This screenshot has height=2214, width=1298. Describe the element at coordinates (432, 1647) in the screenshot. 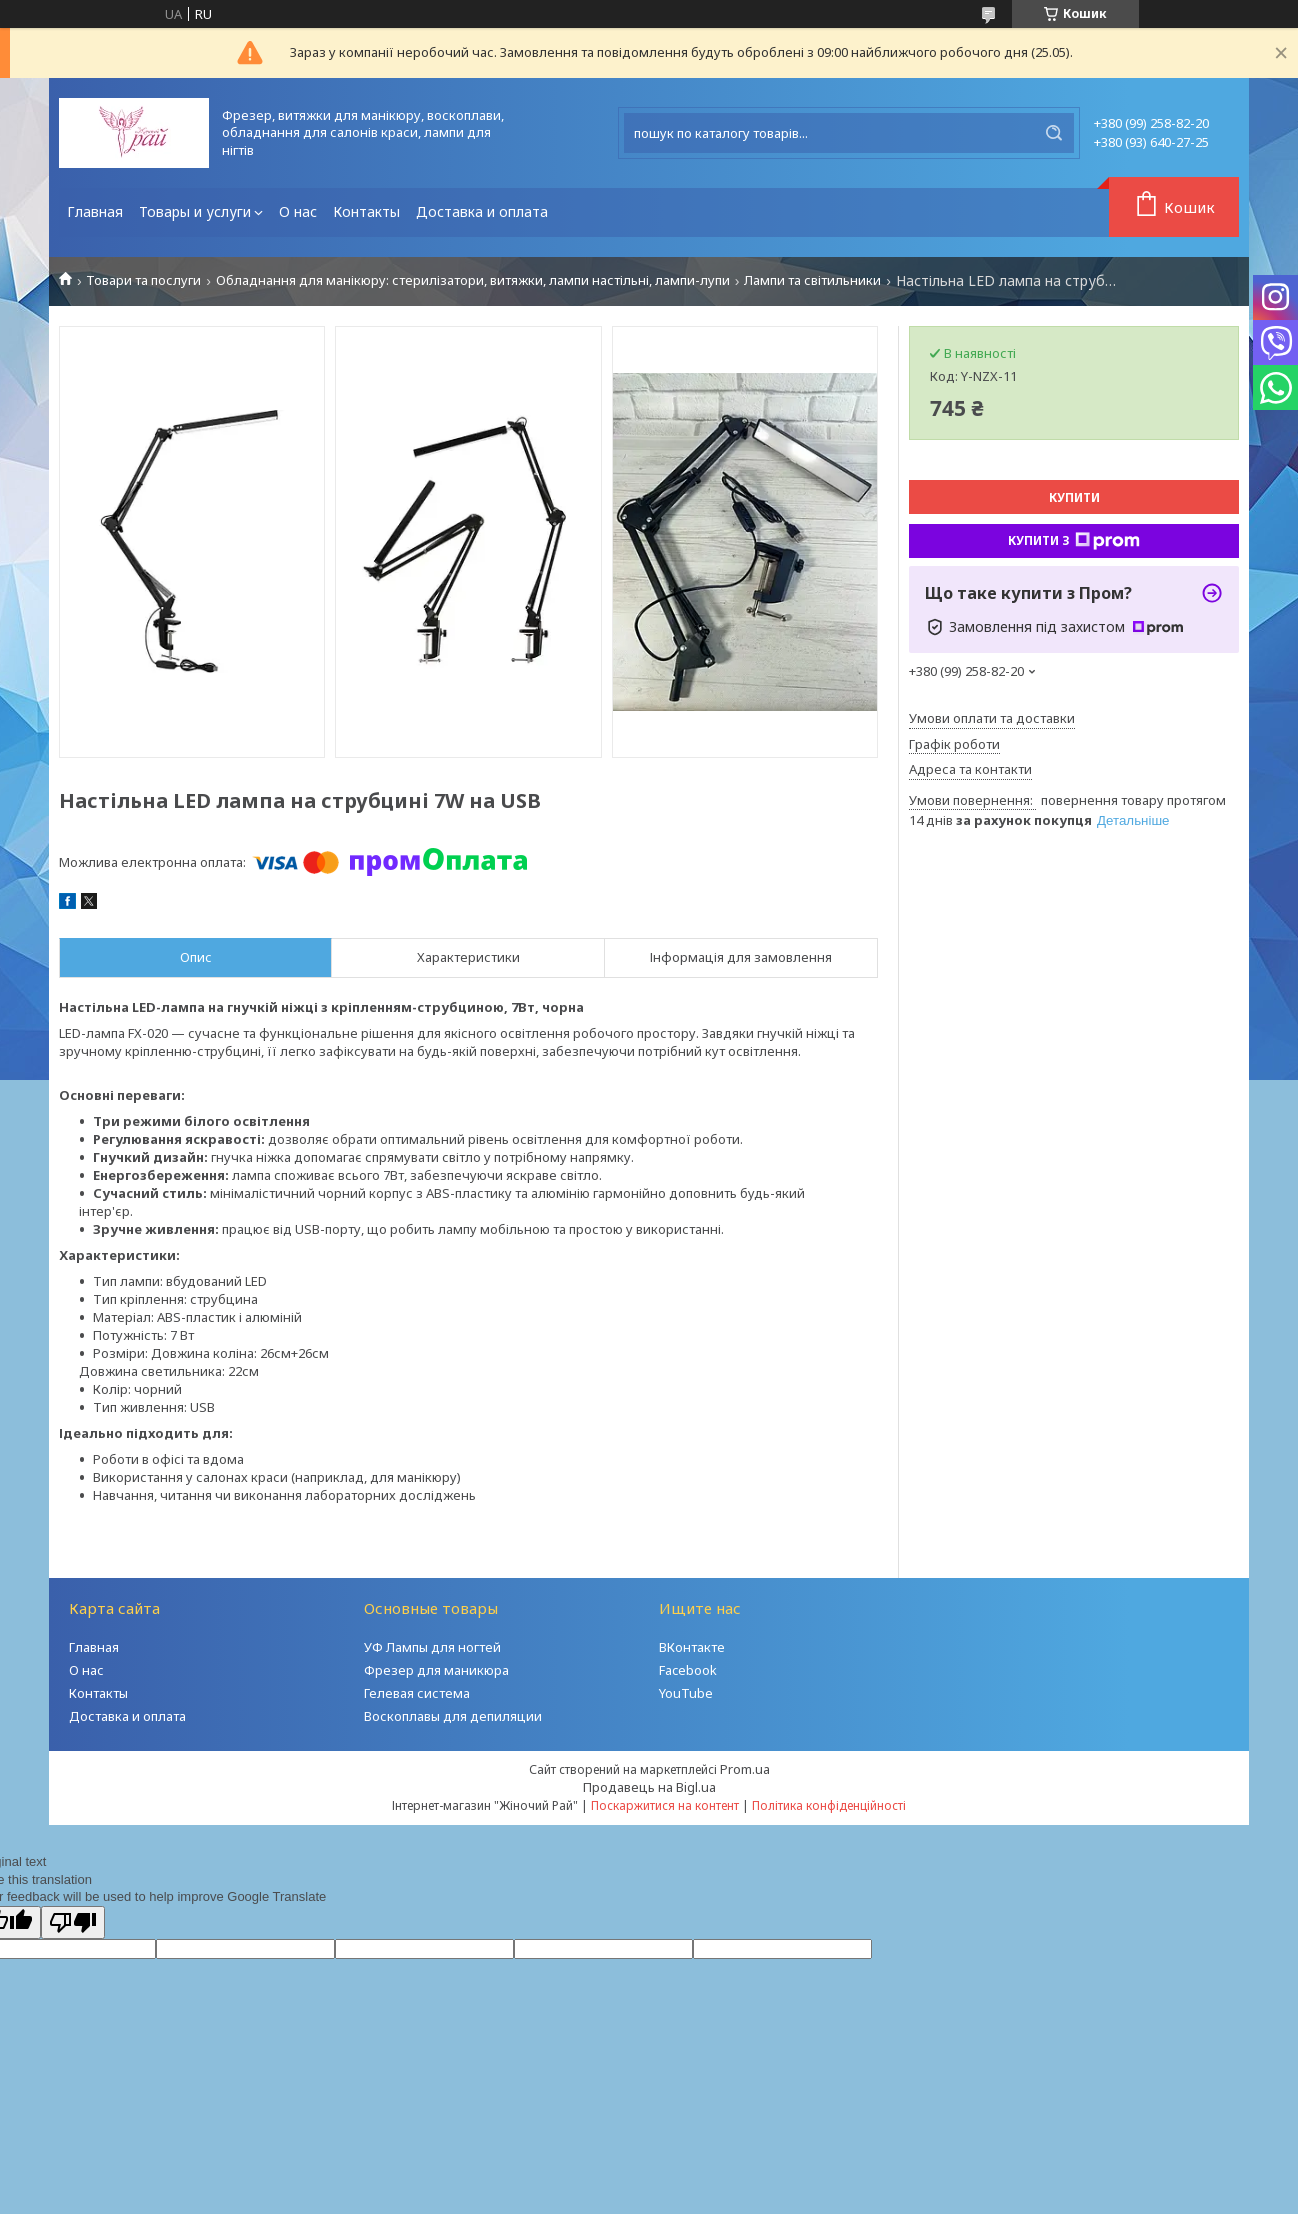

I see `УФ Лампы для ногтей` at that location.